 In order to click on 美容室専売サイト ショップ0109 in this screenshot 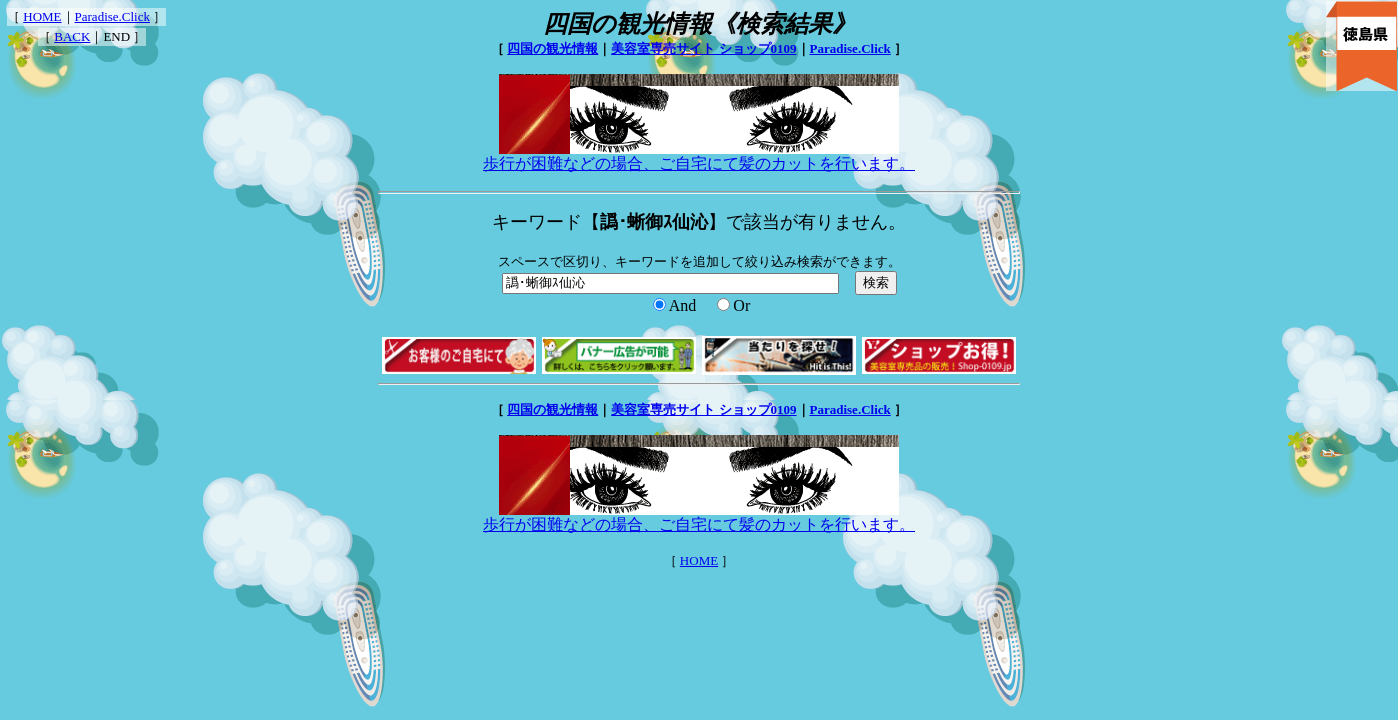, I will do `click(703, 48)`.